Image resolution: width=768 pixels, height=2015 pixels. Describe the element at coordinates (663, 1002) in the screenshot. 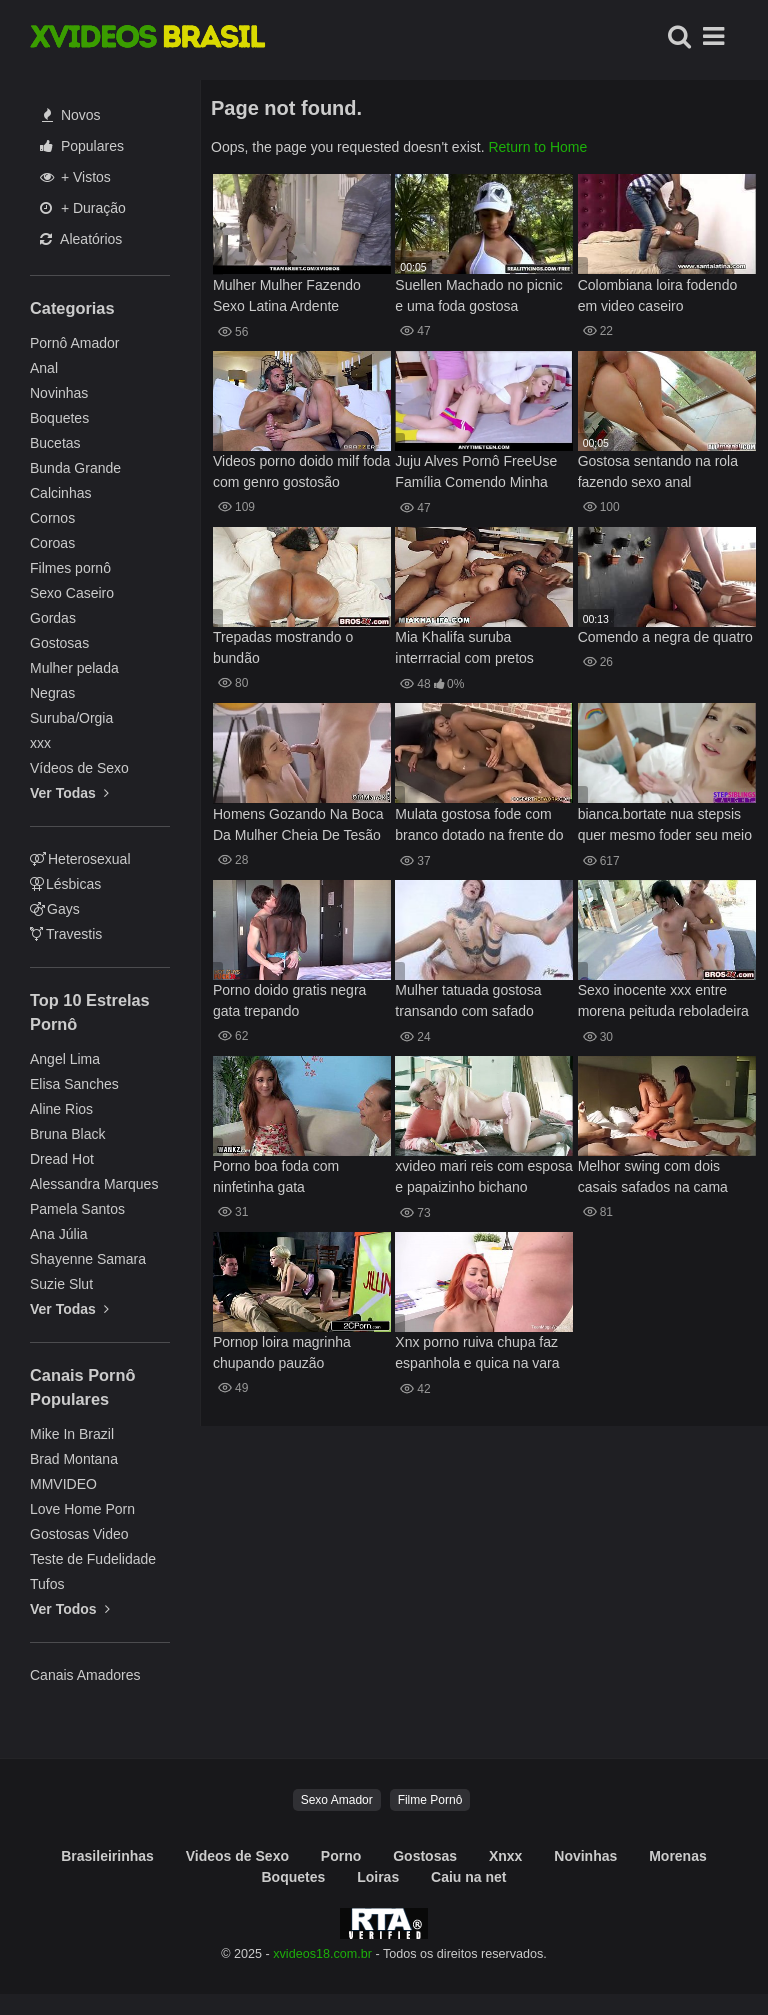

I see `Sexo inocente xxx entre morena peituda reboladeira e dotado` at that location.